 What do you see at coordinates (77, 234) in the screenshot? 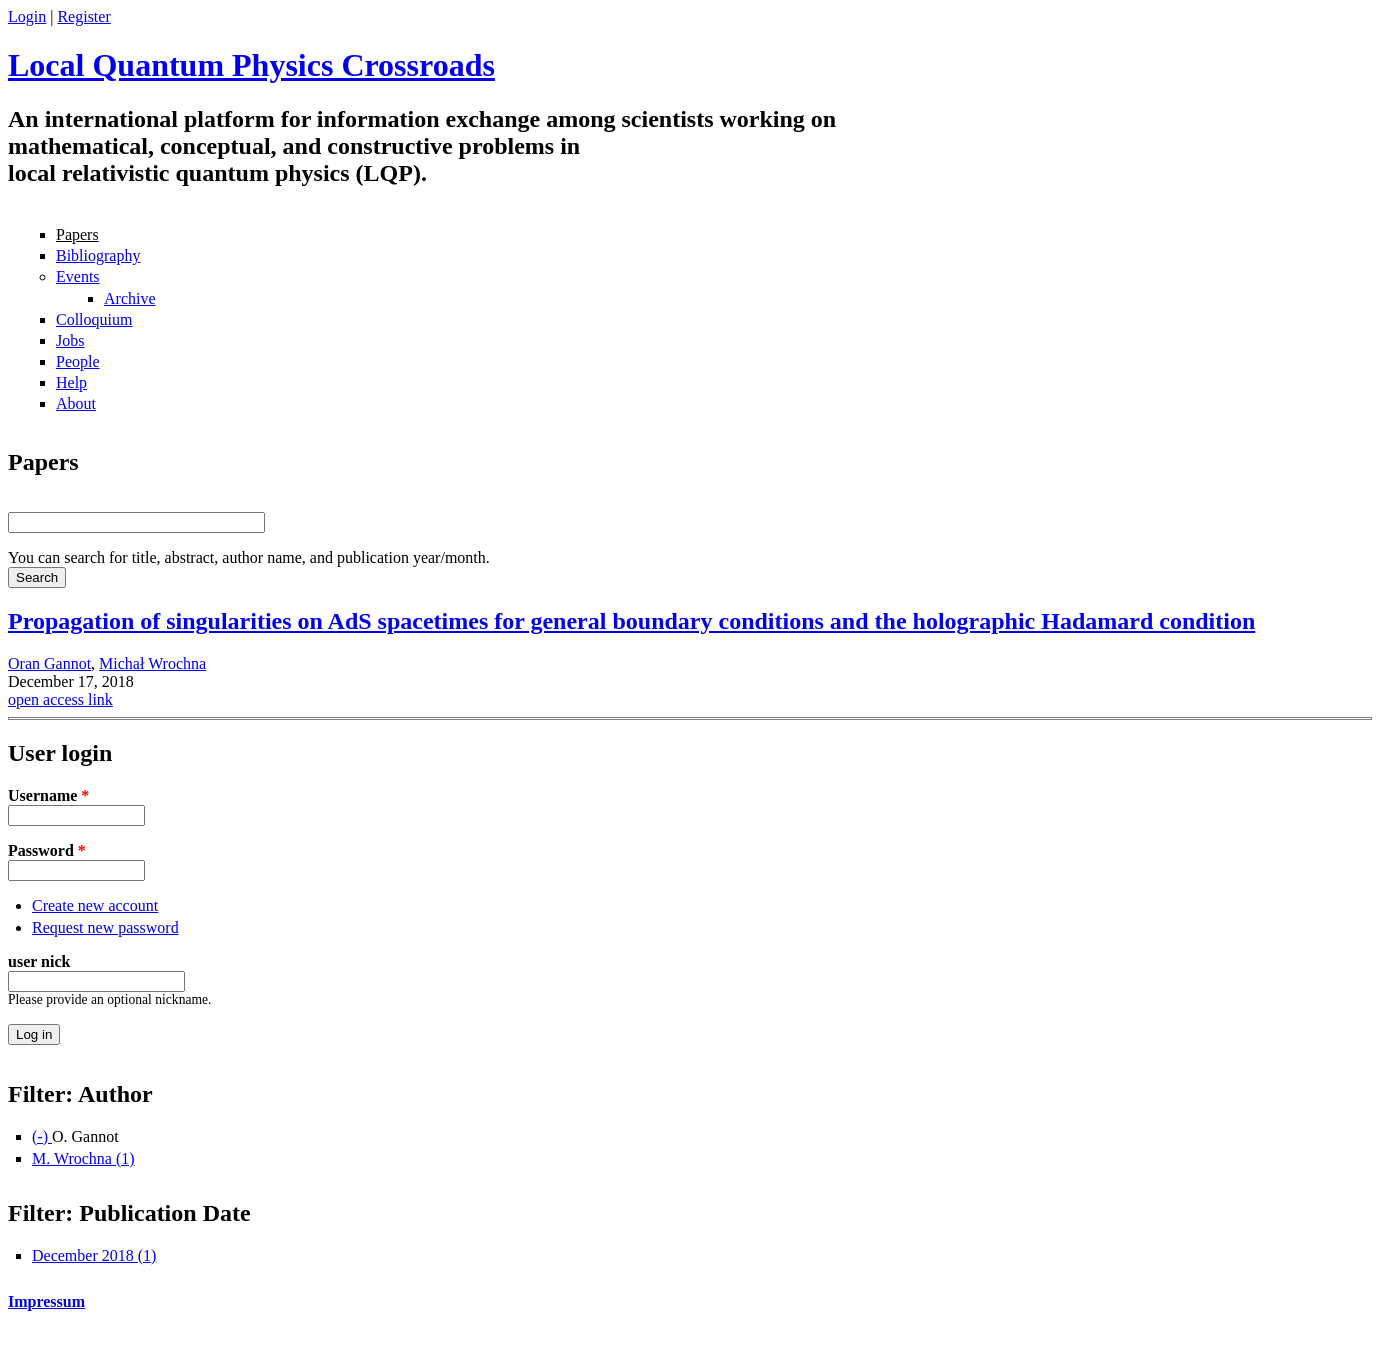
I see `Papers` at bounding box center [77, 234].